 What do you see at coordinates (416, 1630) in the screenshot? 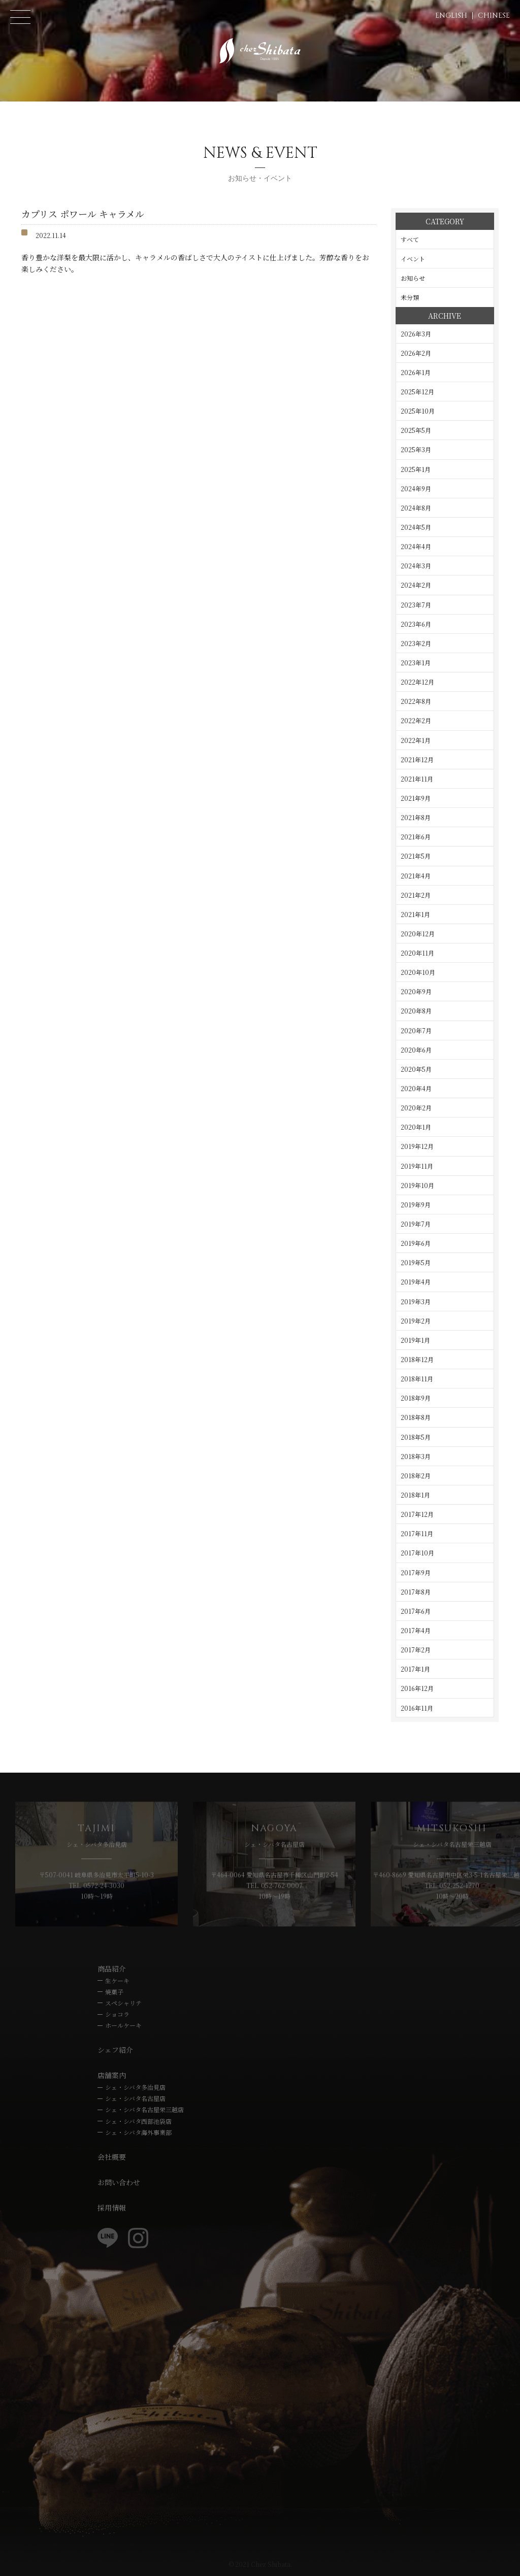
I see `2017年4月` at bounding box center [416, 1630].